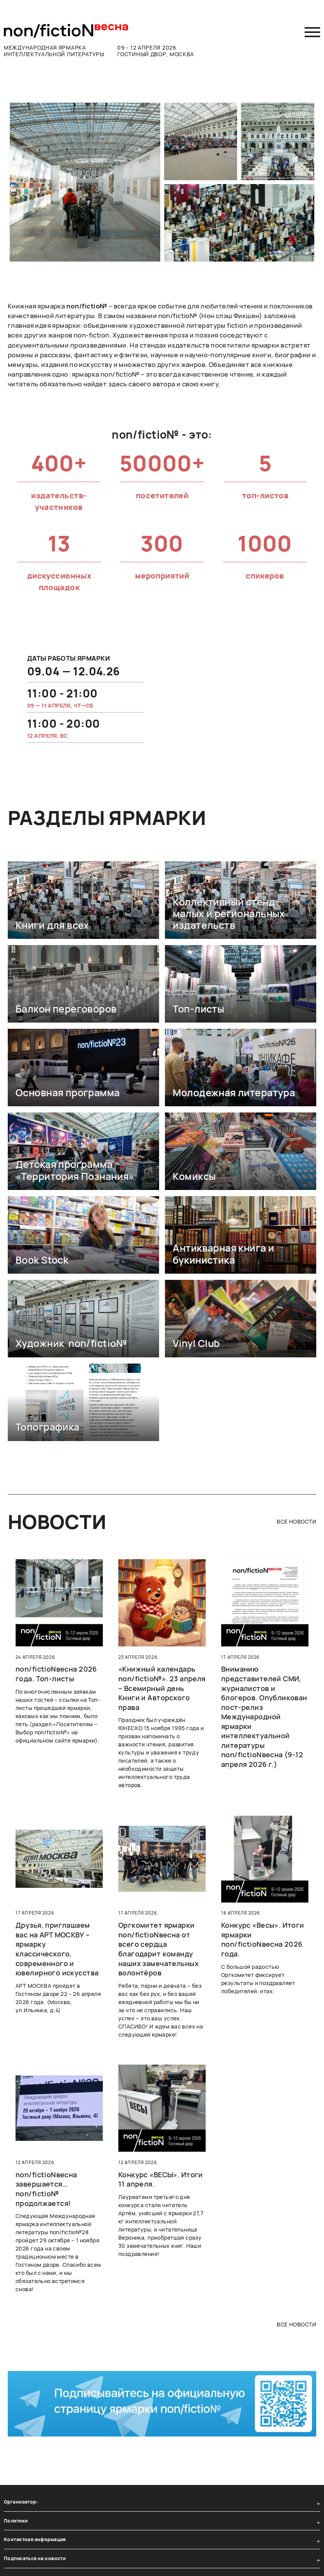 This screenshot has width=324, height=2576. I want to click on все новости, so click(296, 1521).